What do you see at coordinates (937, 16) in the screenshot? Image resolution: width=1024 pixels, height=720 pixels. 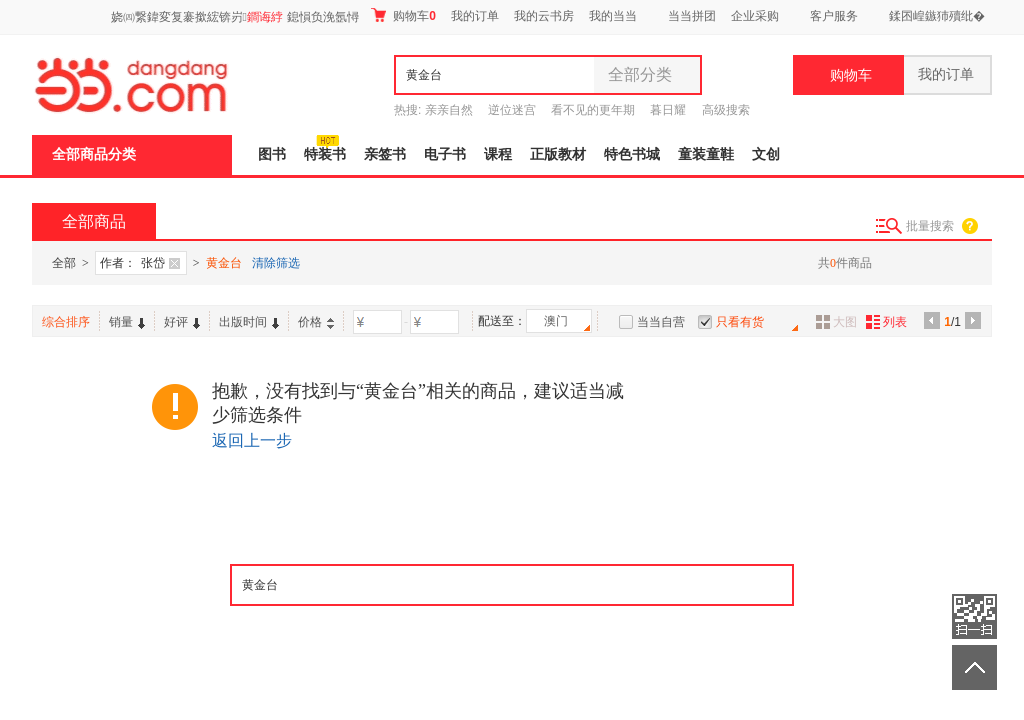 I see `鍒囨崲鏃犻殰纰�` at bounding box center [937, 16].